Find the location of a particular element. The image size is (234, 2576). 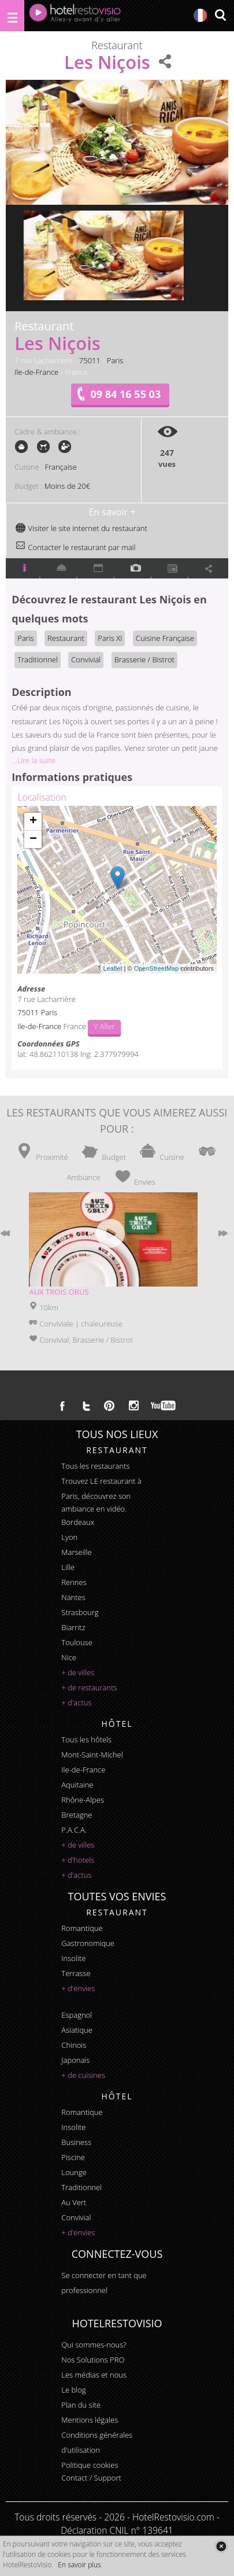

Visiter le site internet du restaurant is located at coordinates (81, 528).